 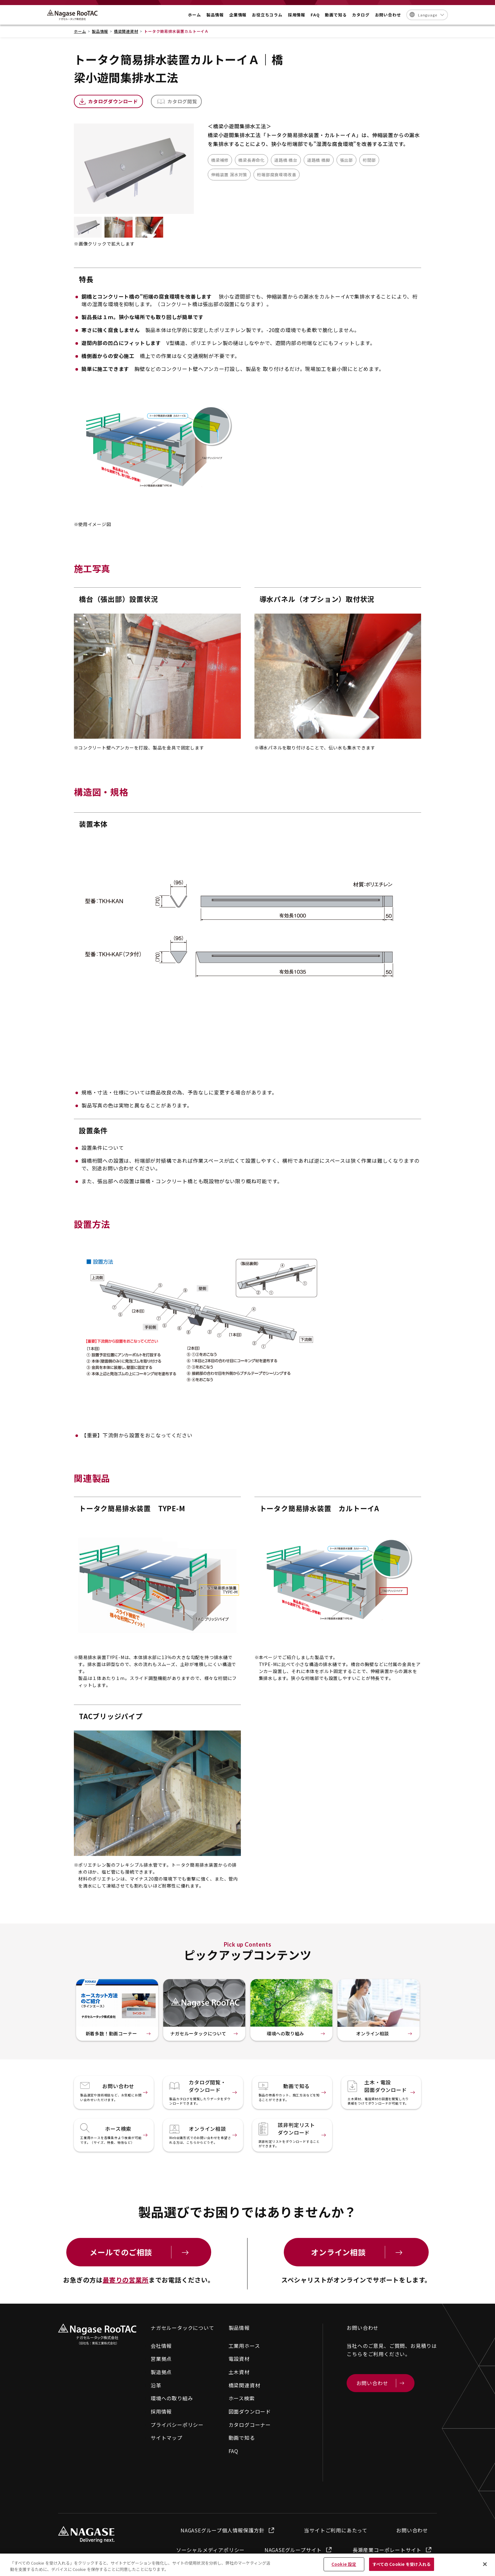 What do you see at coordinates (392, 2550) in the screenshot?
I see `長瀬産業コーポレートサイト` at bounding box center [392, 2550].